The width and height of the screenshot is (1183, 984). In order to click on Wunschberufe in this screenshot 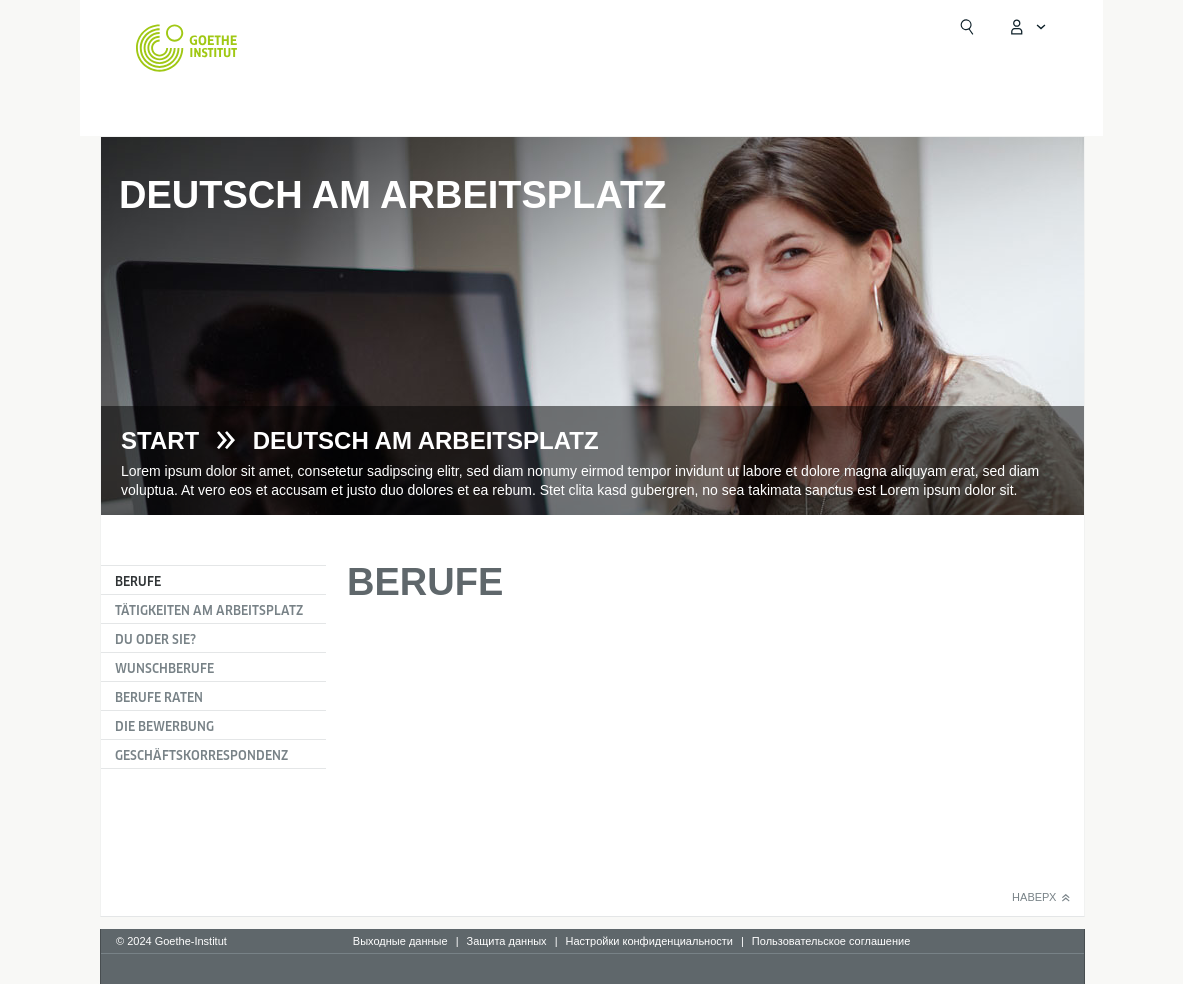, I will do `click(164, 668)`.